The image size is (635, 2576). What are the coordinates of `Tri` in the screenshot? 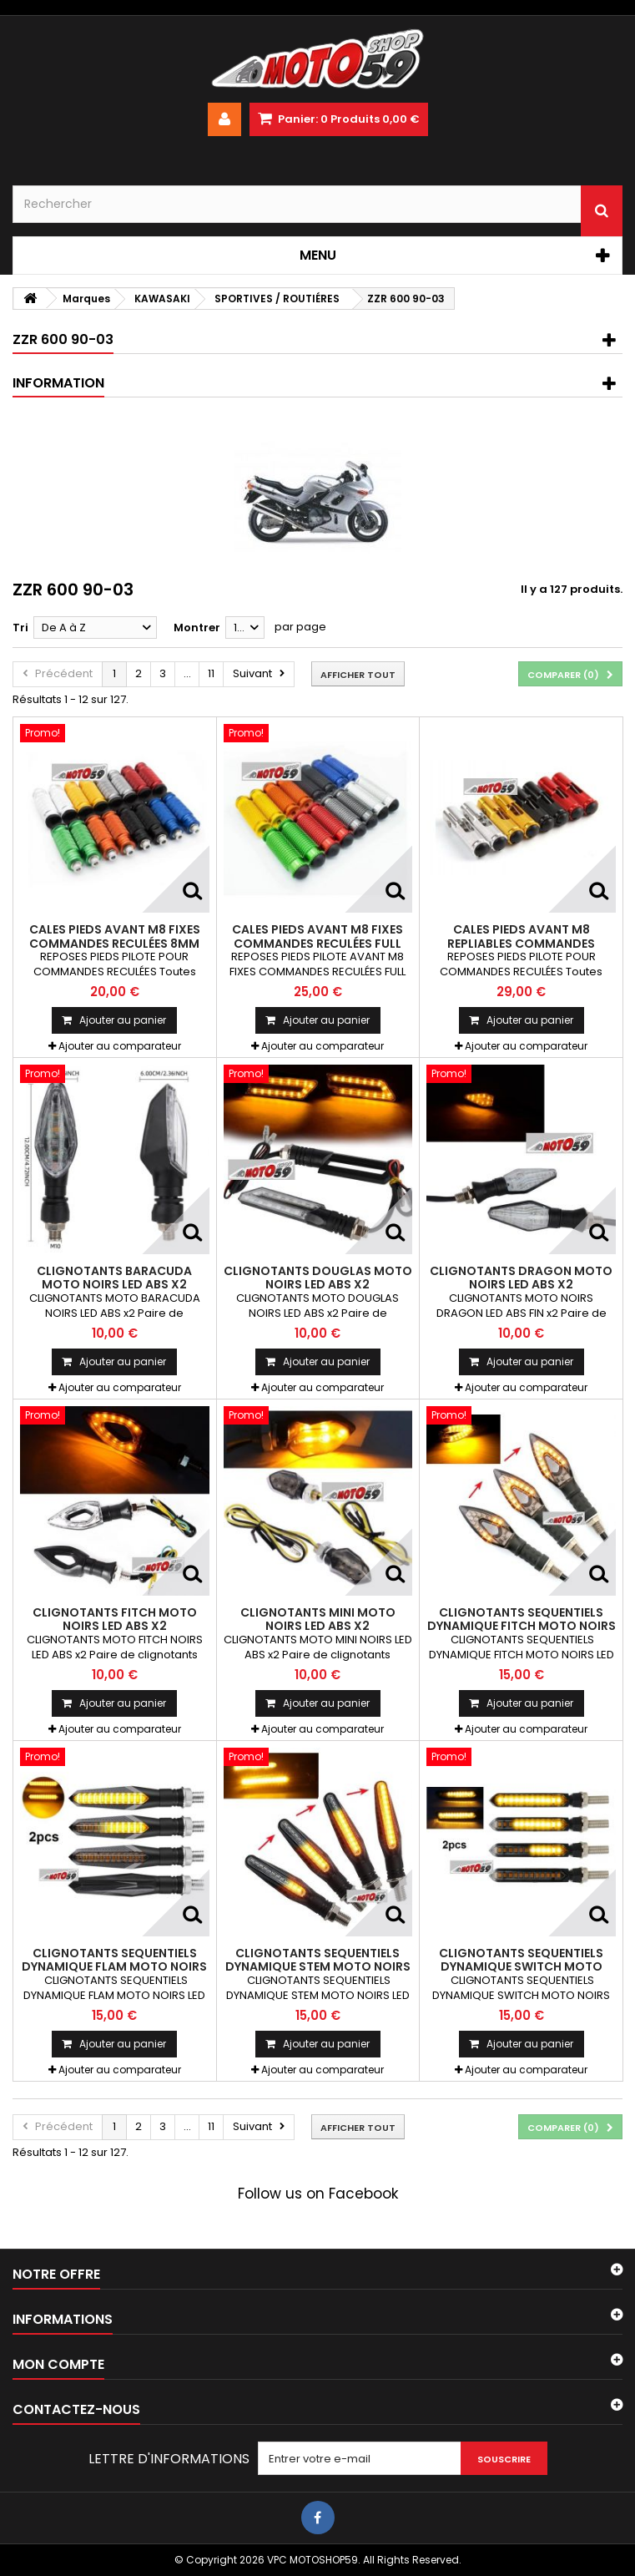 It's located at (20, 627).